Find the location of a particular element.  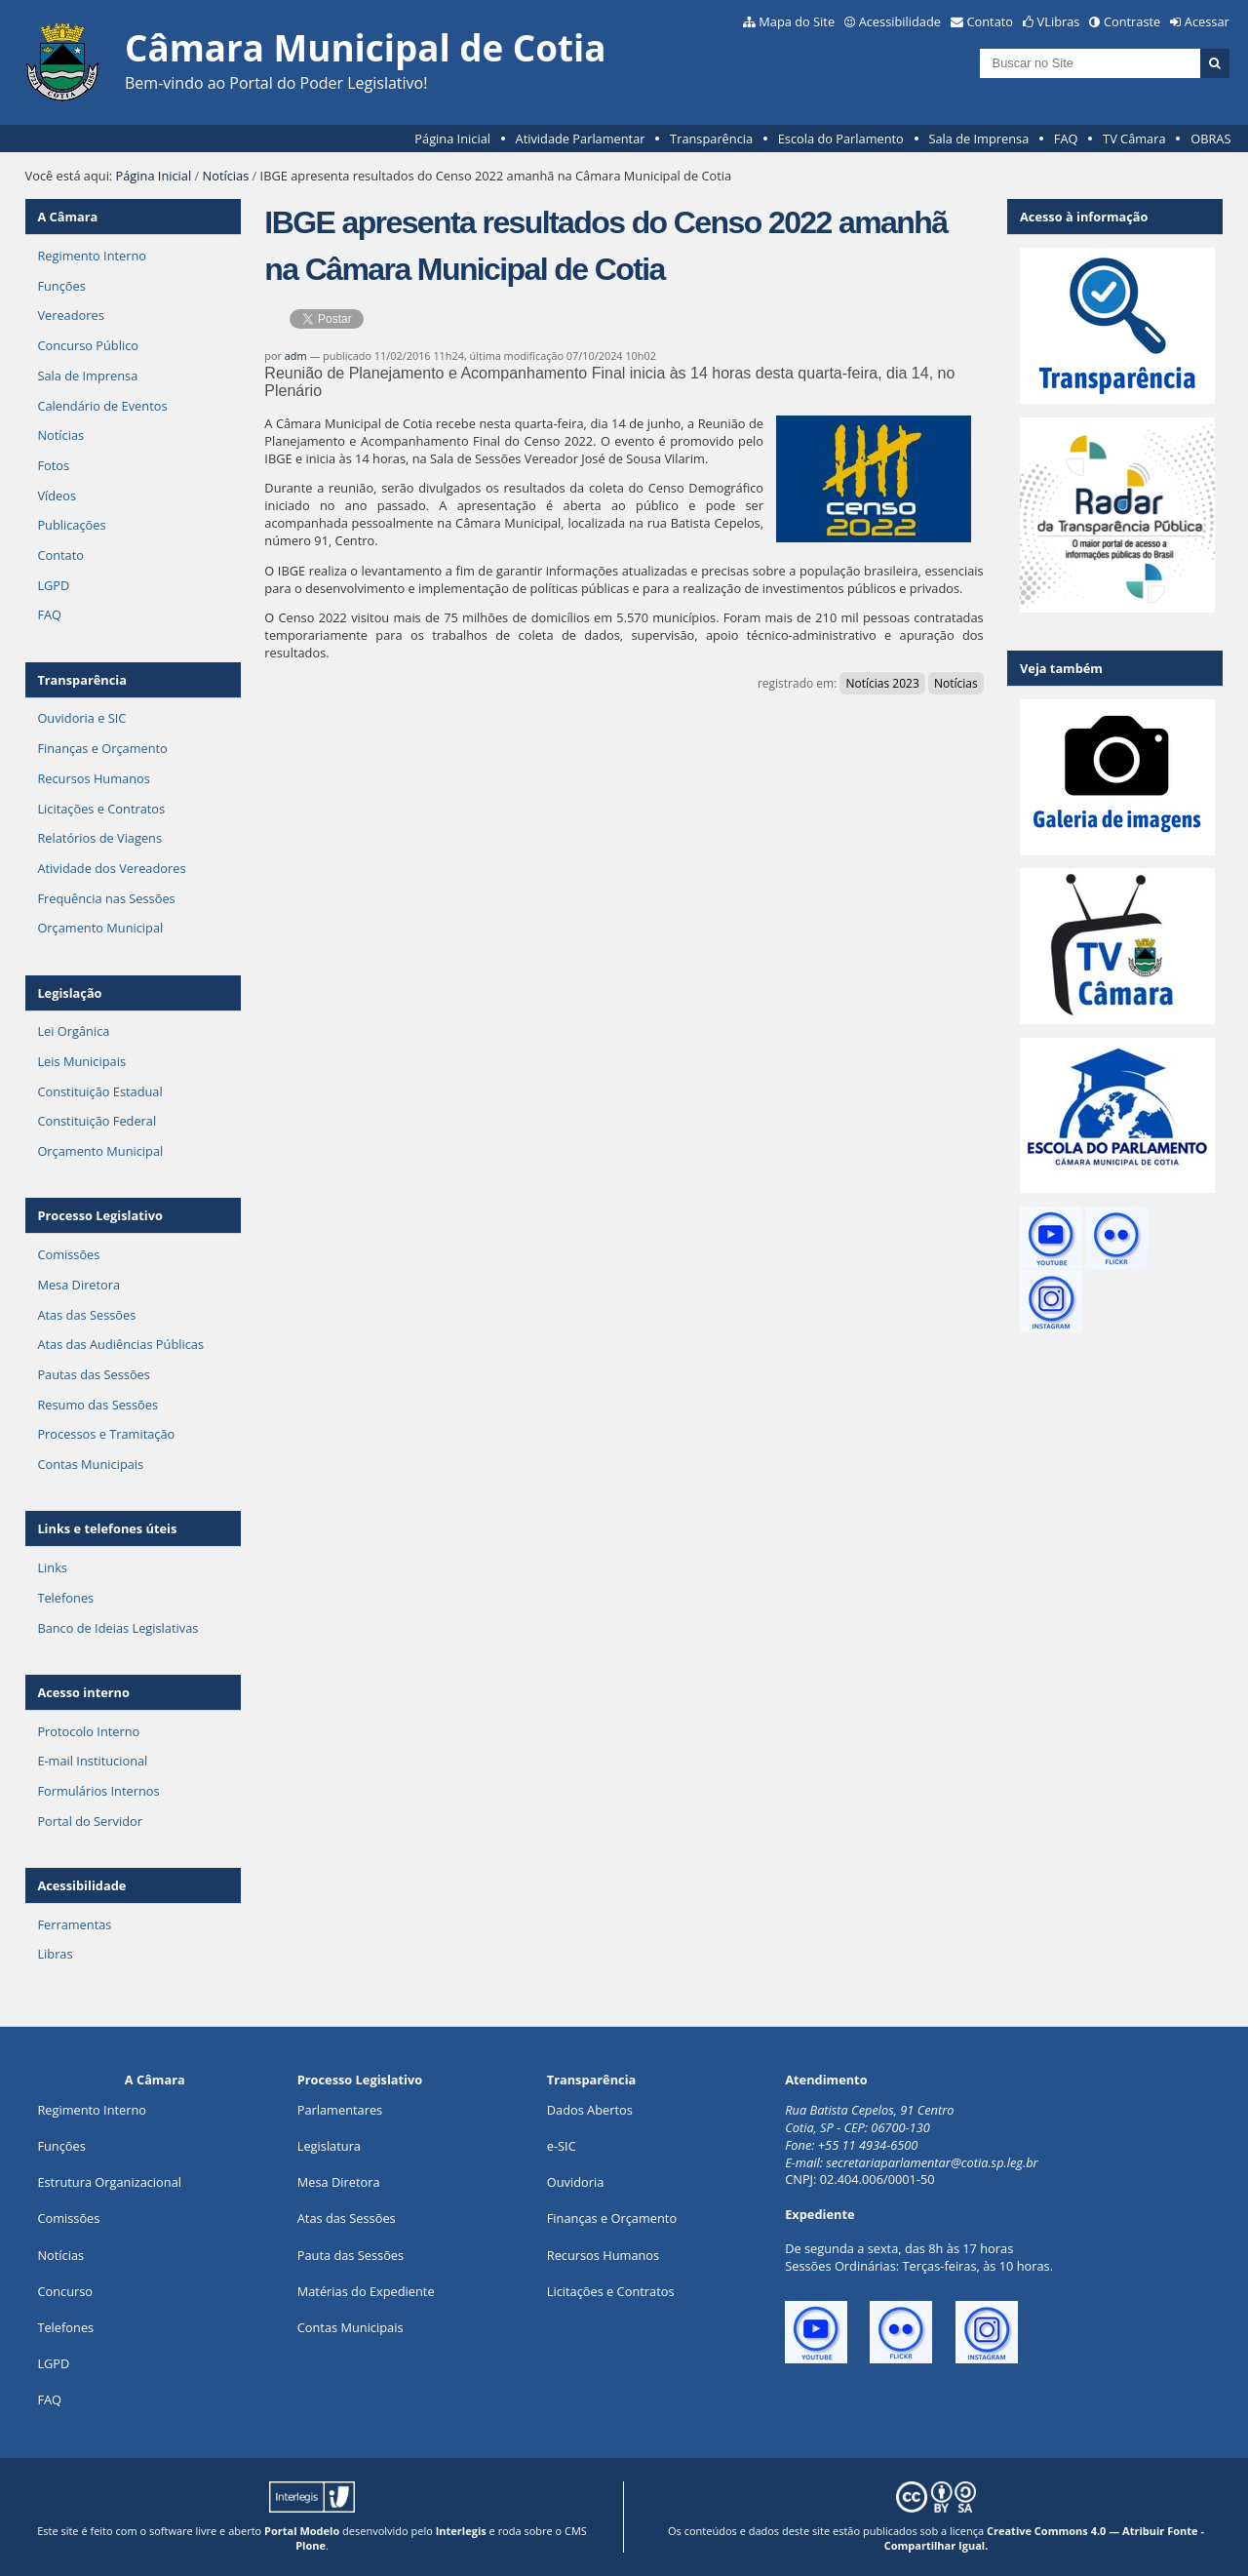

Dados Abertos is located at coordinates (590, 2110).